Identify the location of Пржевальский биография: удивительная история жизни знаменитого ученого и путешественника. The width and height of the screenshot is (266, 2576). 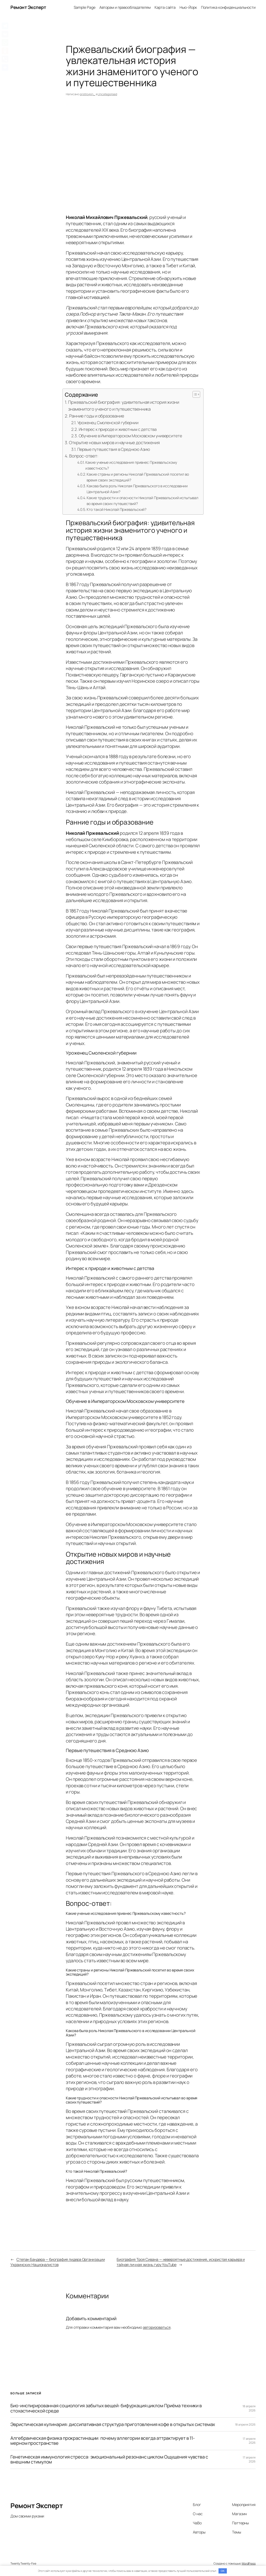
(123, 405).